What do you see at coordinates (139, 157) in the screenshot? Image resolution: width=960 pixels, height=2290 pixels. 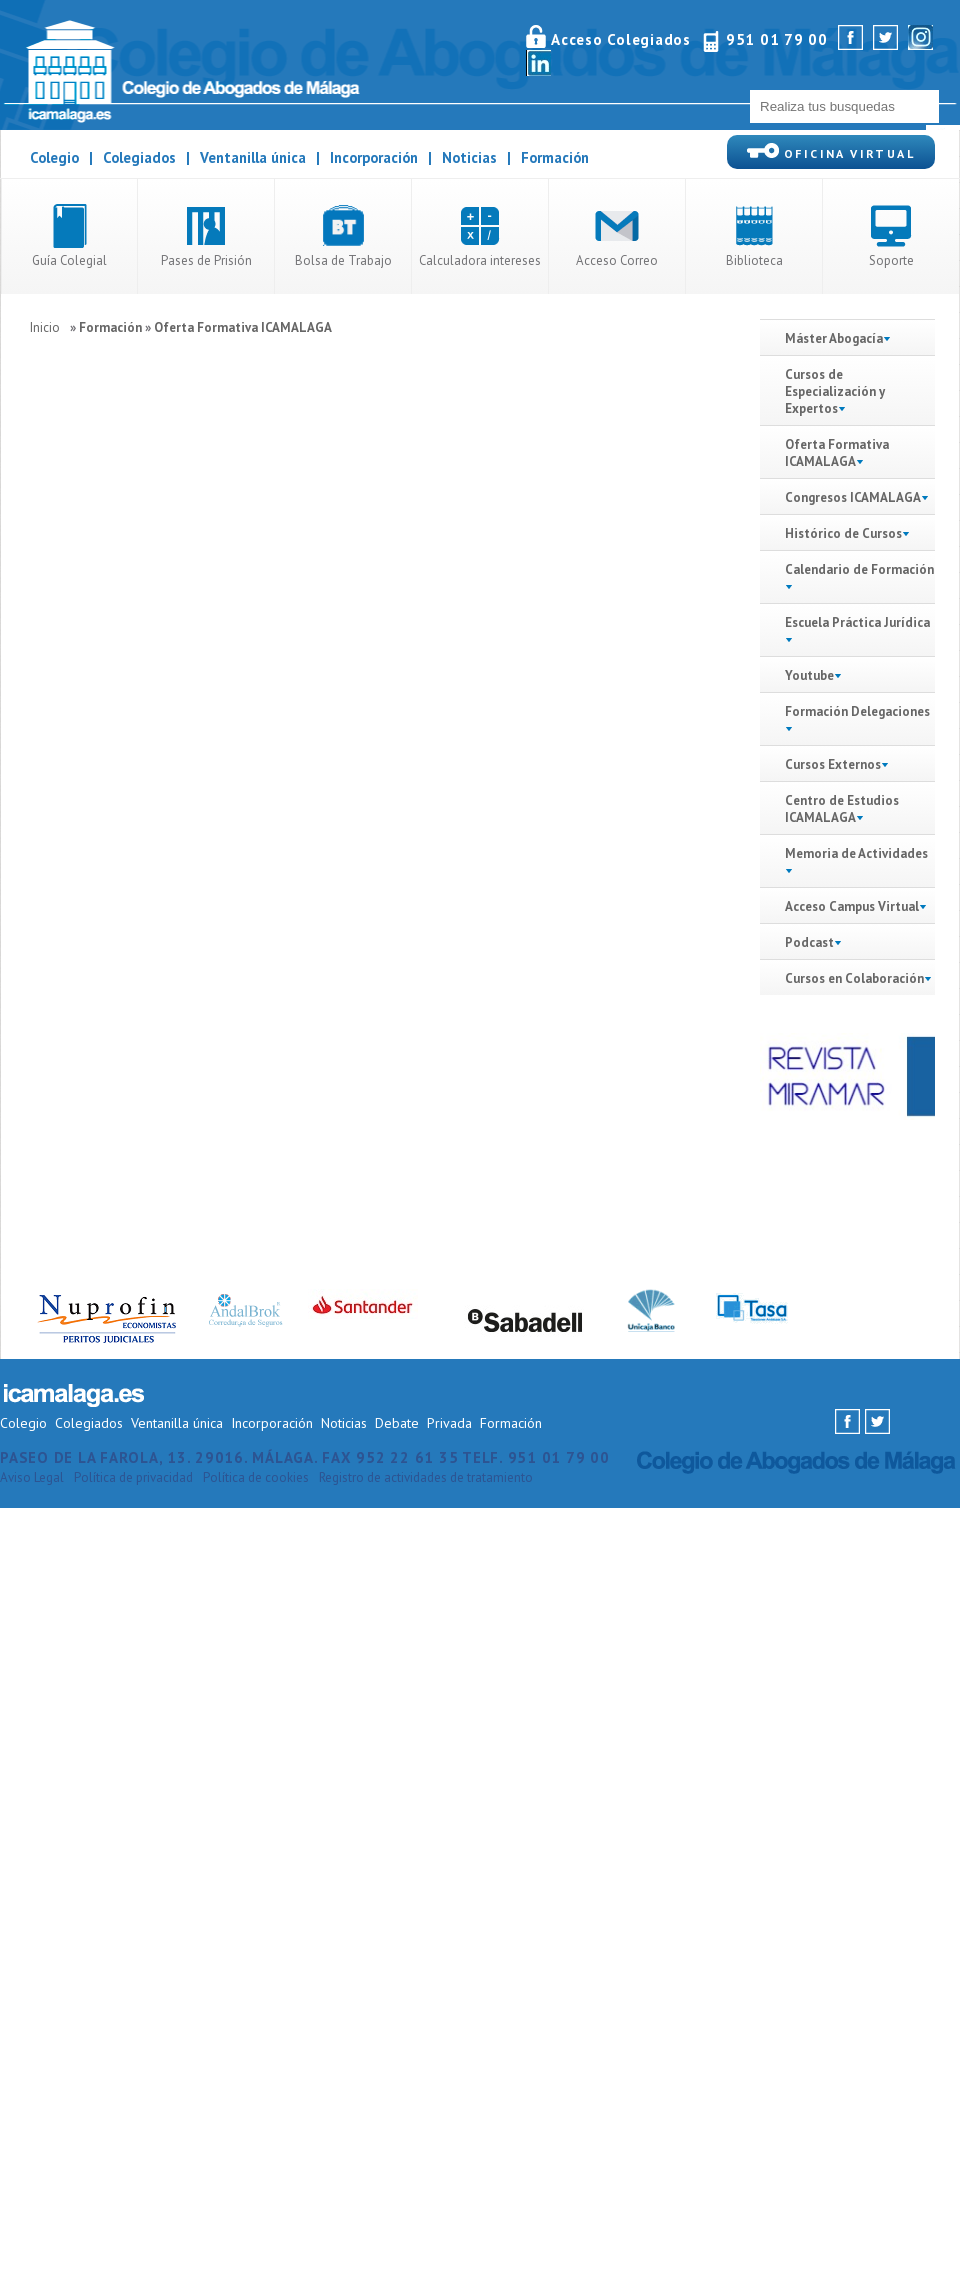 I see `Colegiados` at bounding box center [139, 157].